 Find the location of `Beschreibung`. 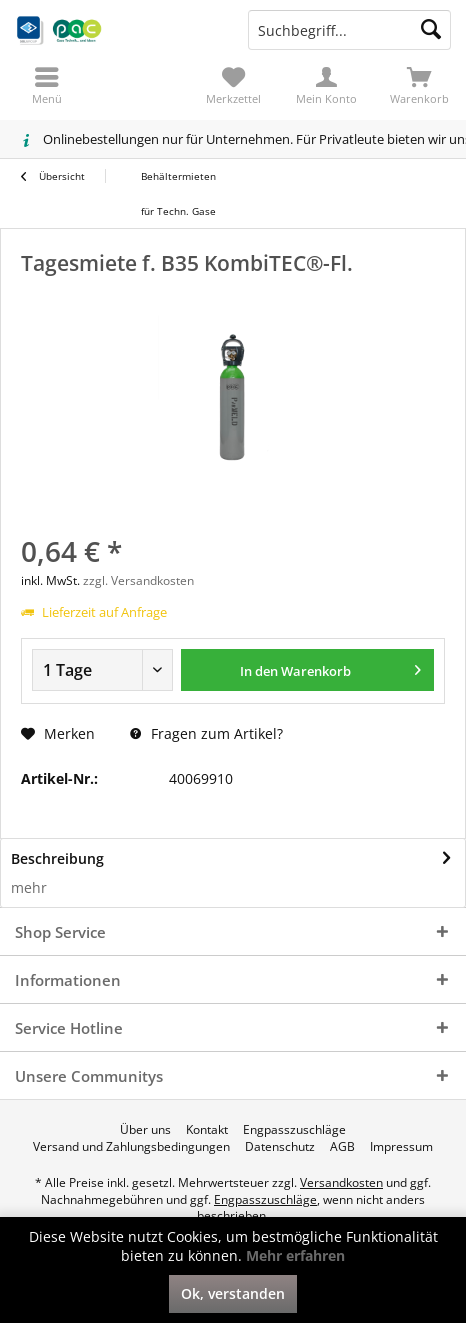

Beschreibung is located at coordinates (57, 858).